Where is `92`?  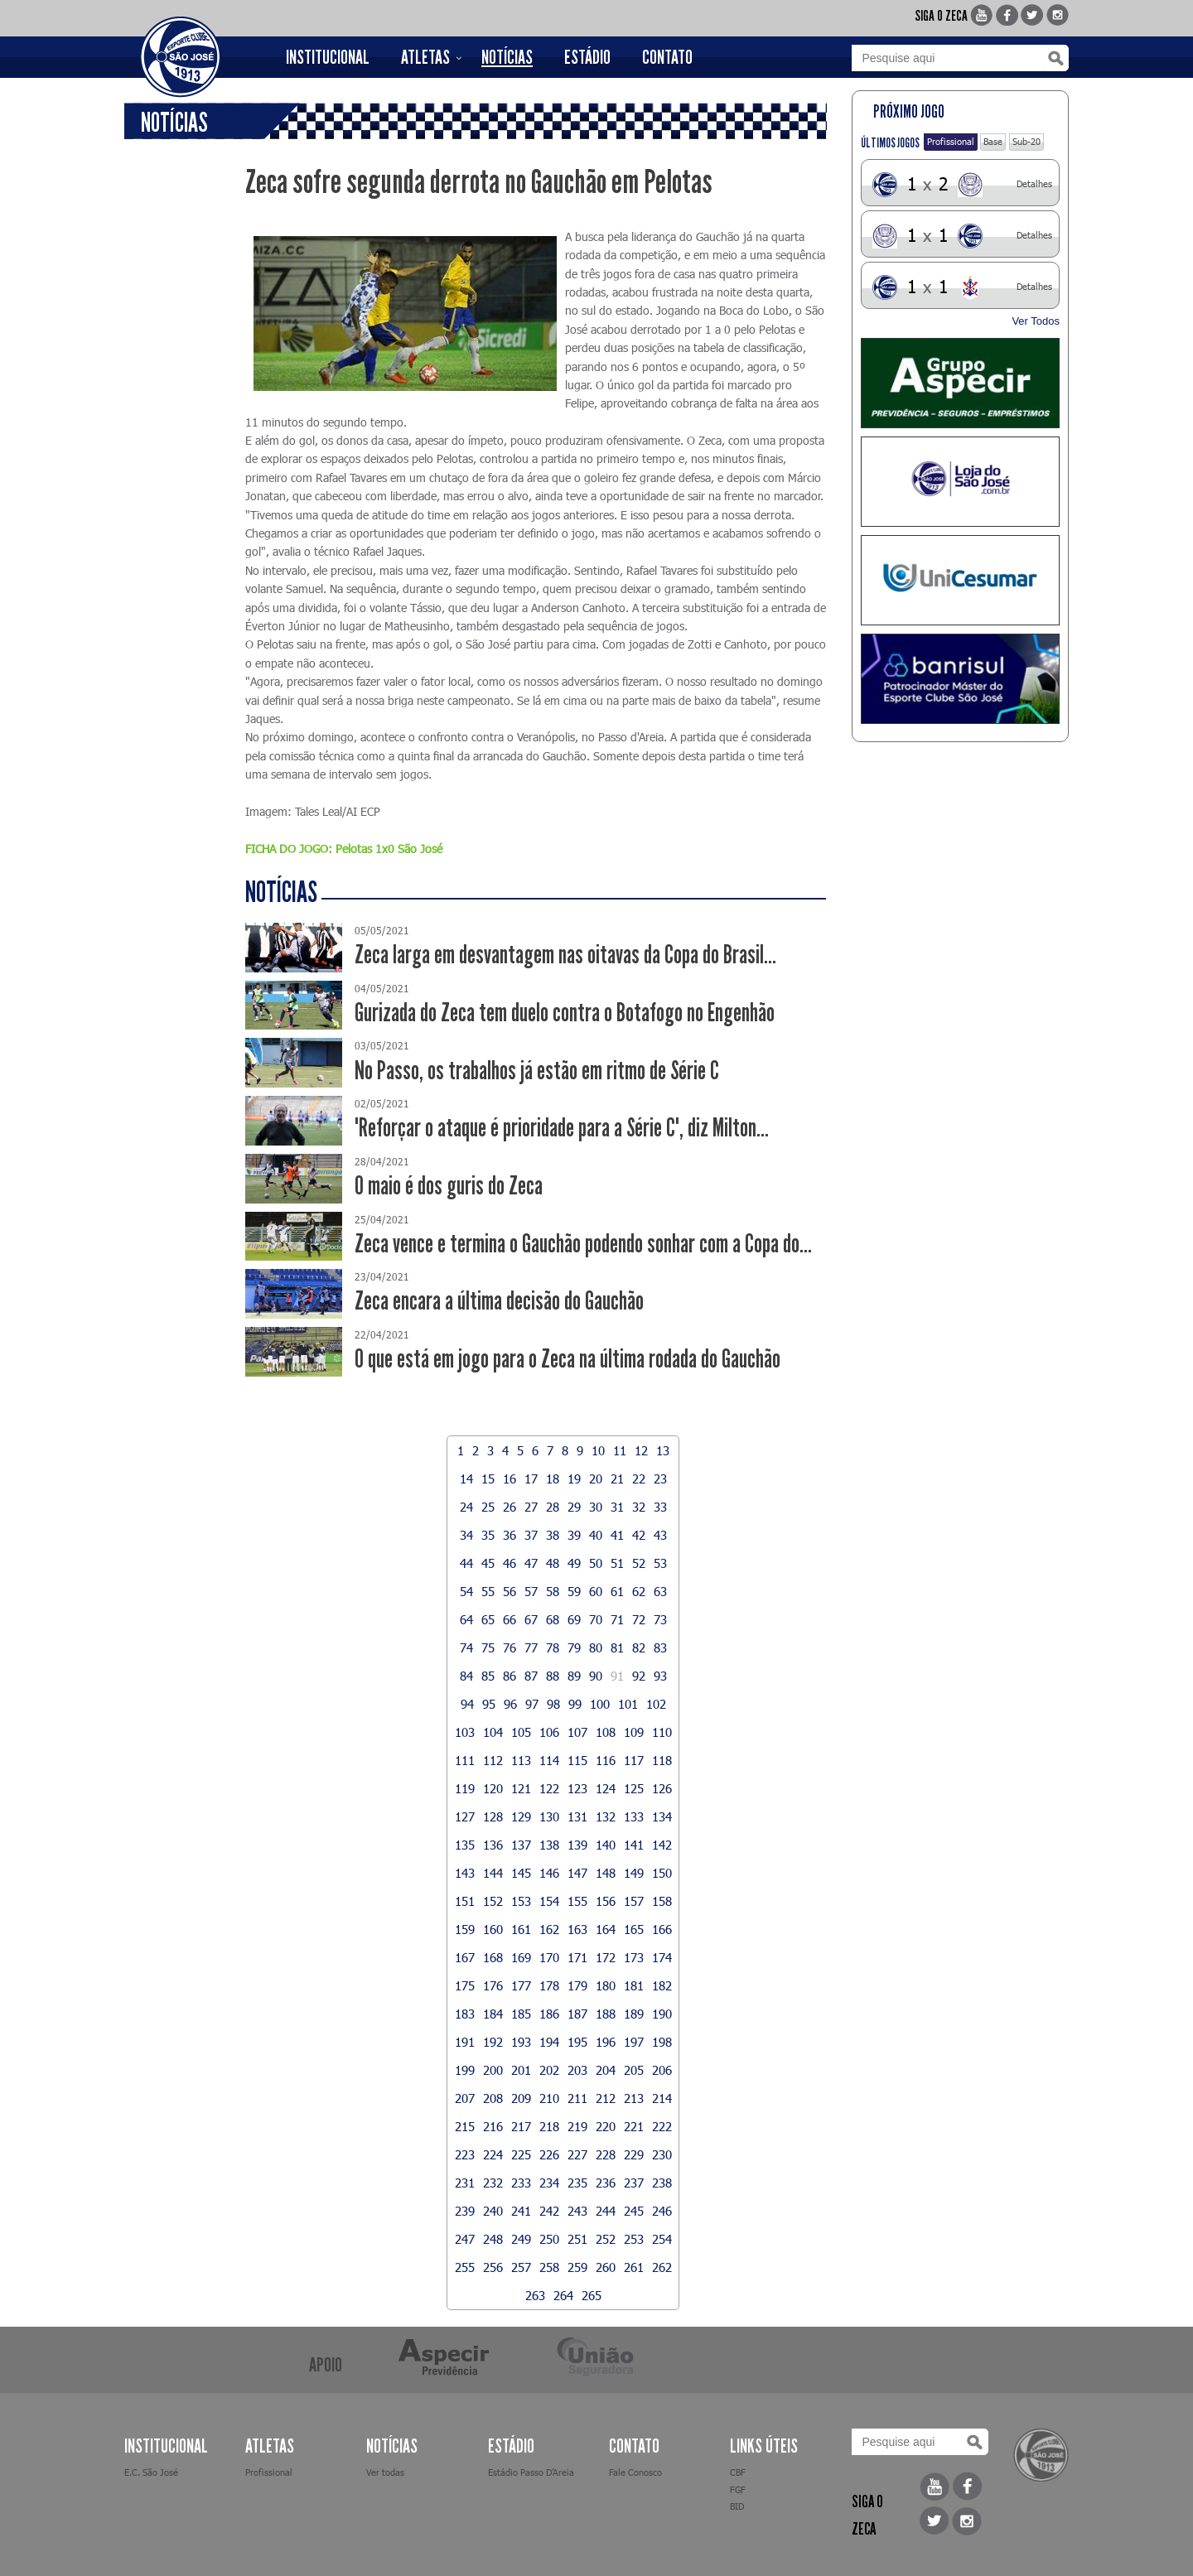 92 is located at coordinates (638, 1675).